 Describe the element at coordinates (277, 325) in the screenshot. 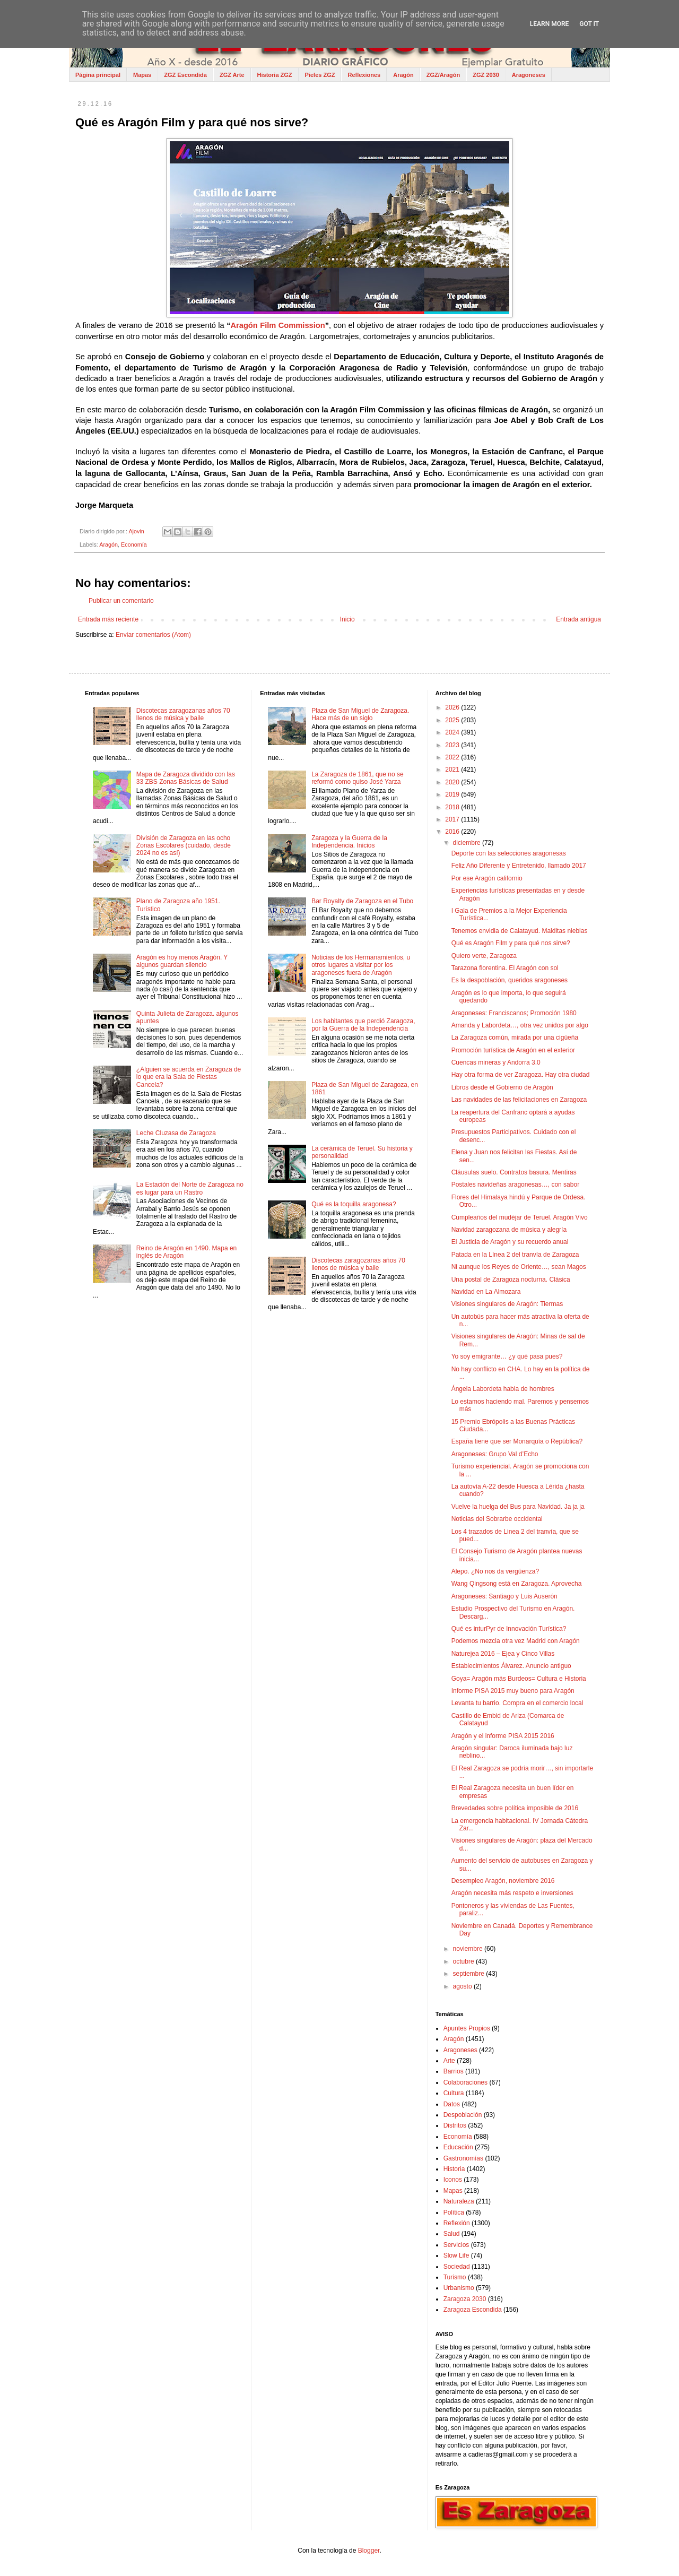

I see `Aragón Film Commission` at that location.